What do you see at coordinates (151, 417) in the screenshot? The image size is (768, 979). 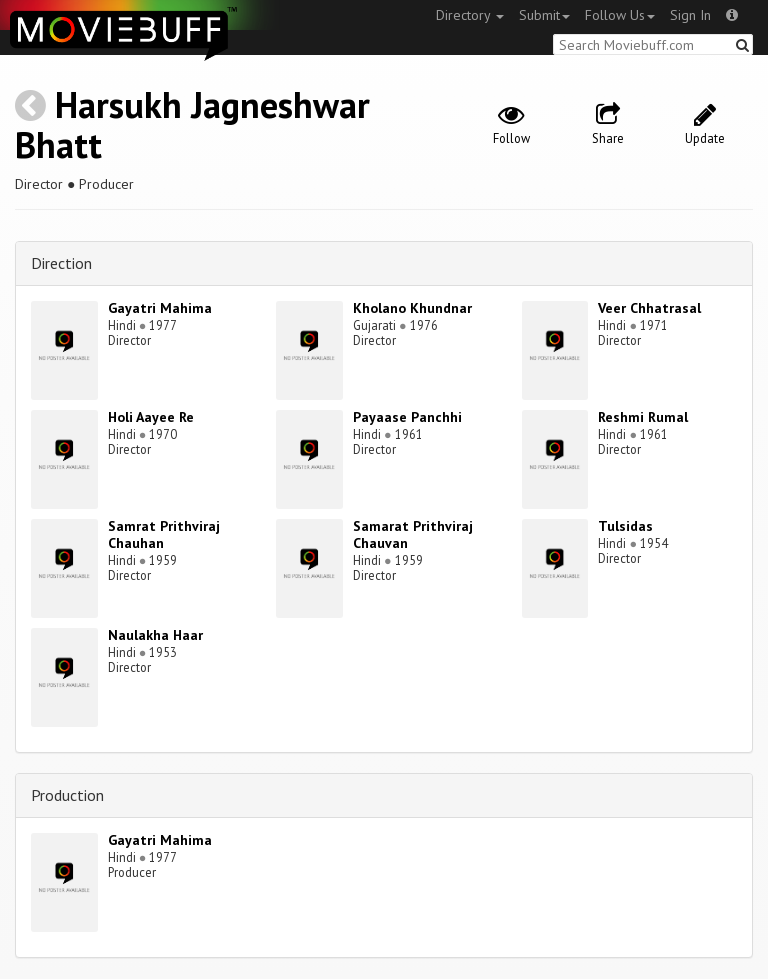 I see `Holi Aayee Re` at bounding box center [151, 417].